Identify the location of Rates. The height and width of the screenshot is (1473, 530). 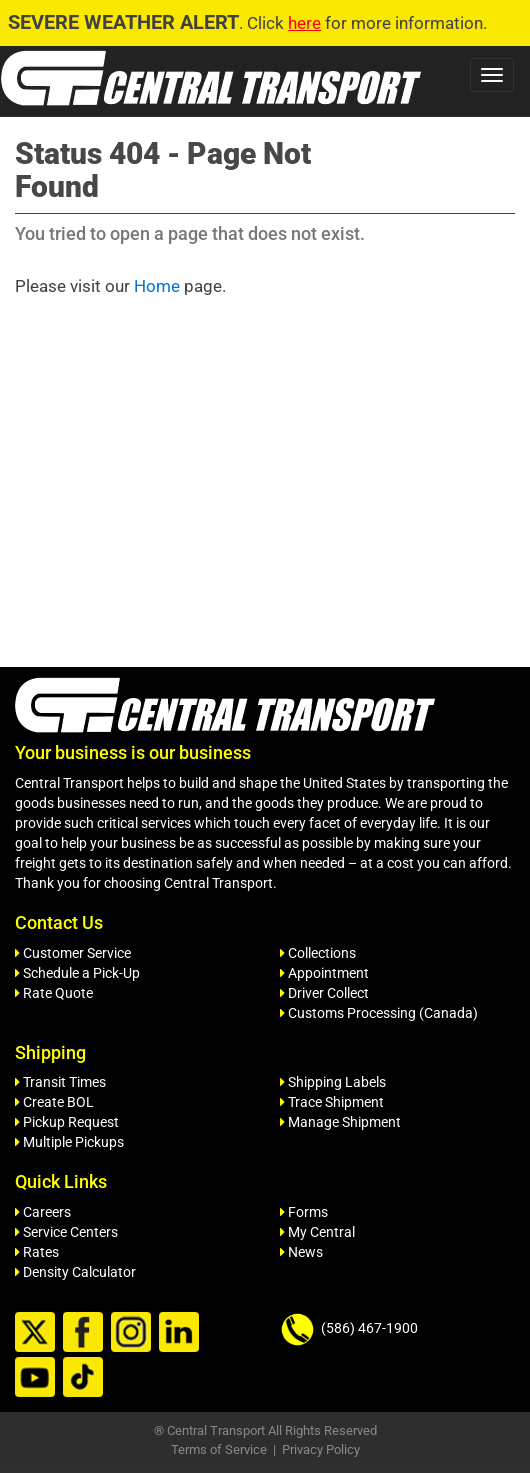
(37, 1252).